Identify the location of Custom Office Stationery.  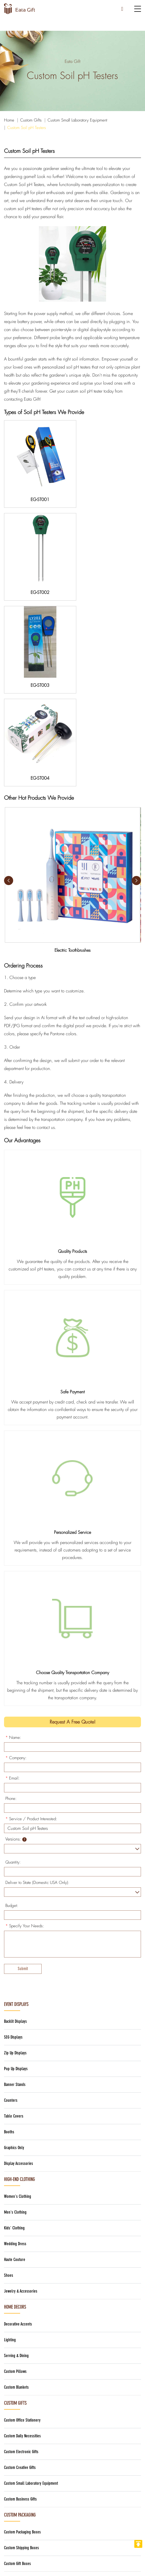
(22, 2221).